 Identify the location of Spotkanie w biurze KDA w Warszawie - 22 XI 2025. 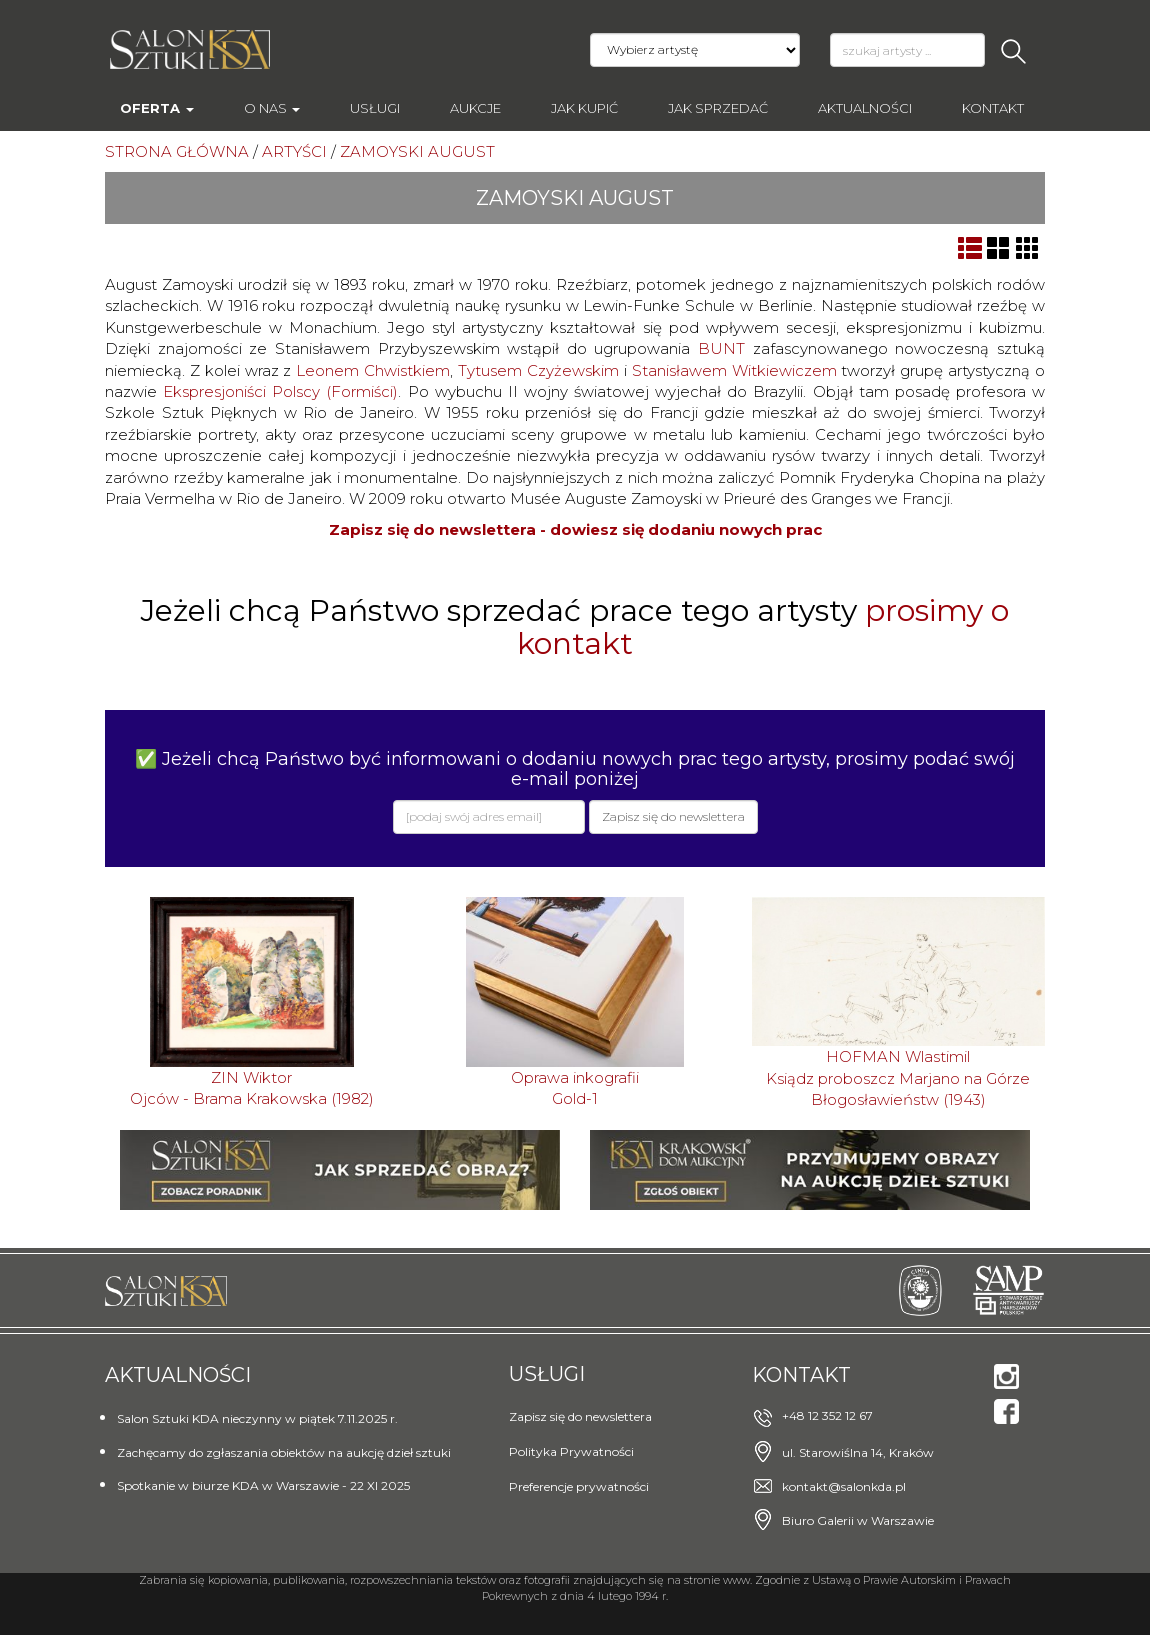
(263, 1485).